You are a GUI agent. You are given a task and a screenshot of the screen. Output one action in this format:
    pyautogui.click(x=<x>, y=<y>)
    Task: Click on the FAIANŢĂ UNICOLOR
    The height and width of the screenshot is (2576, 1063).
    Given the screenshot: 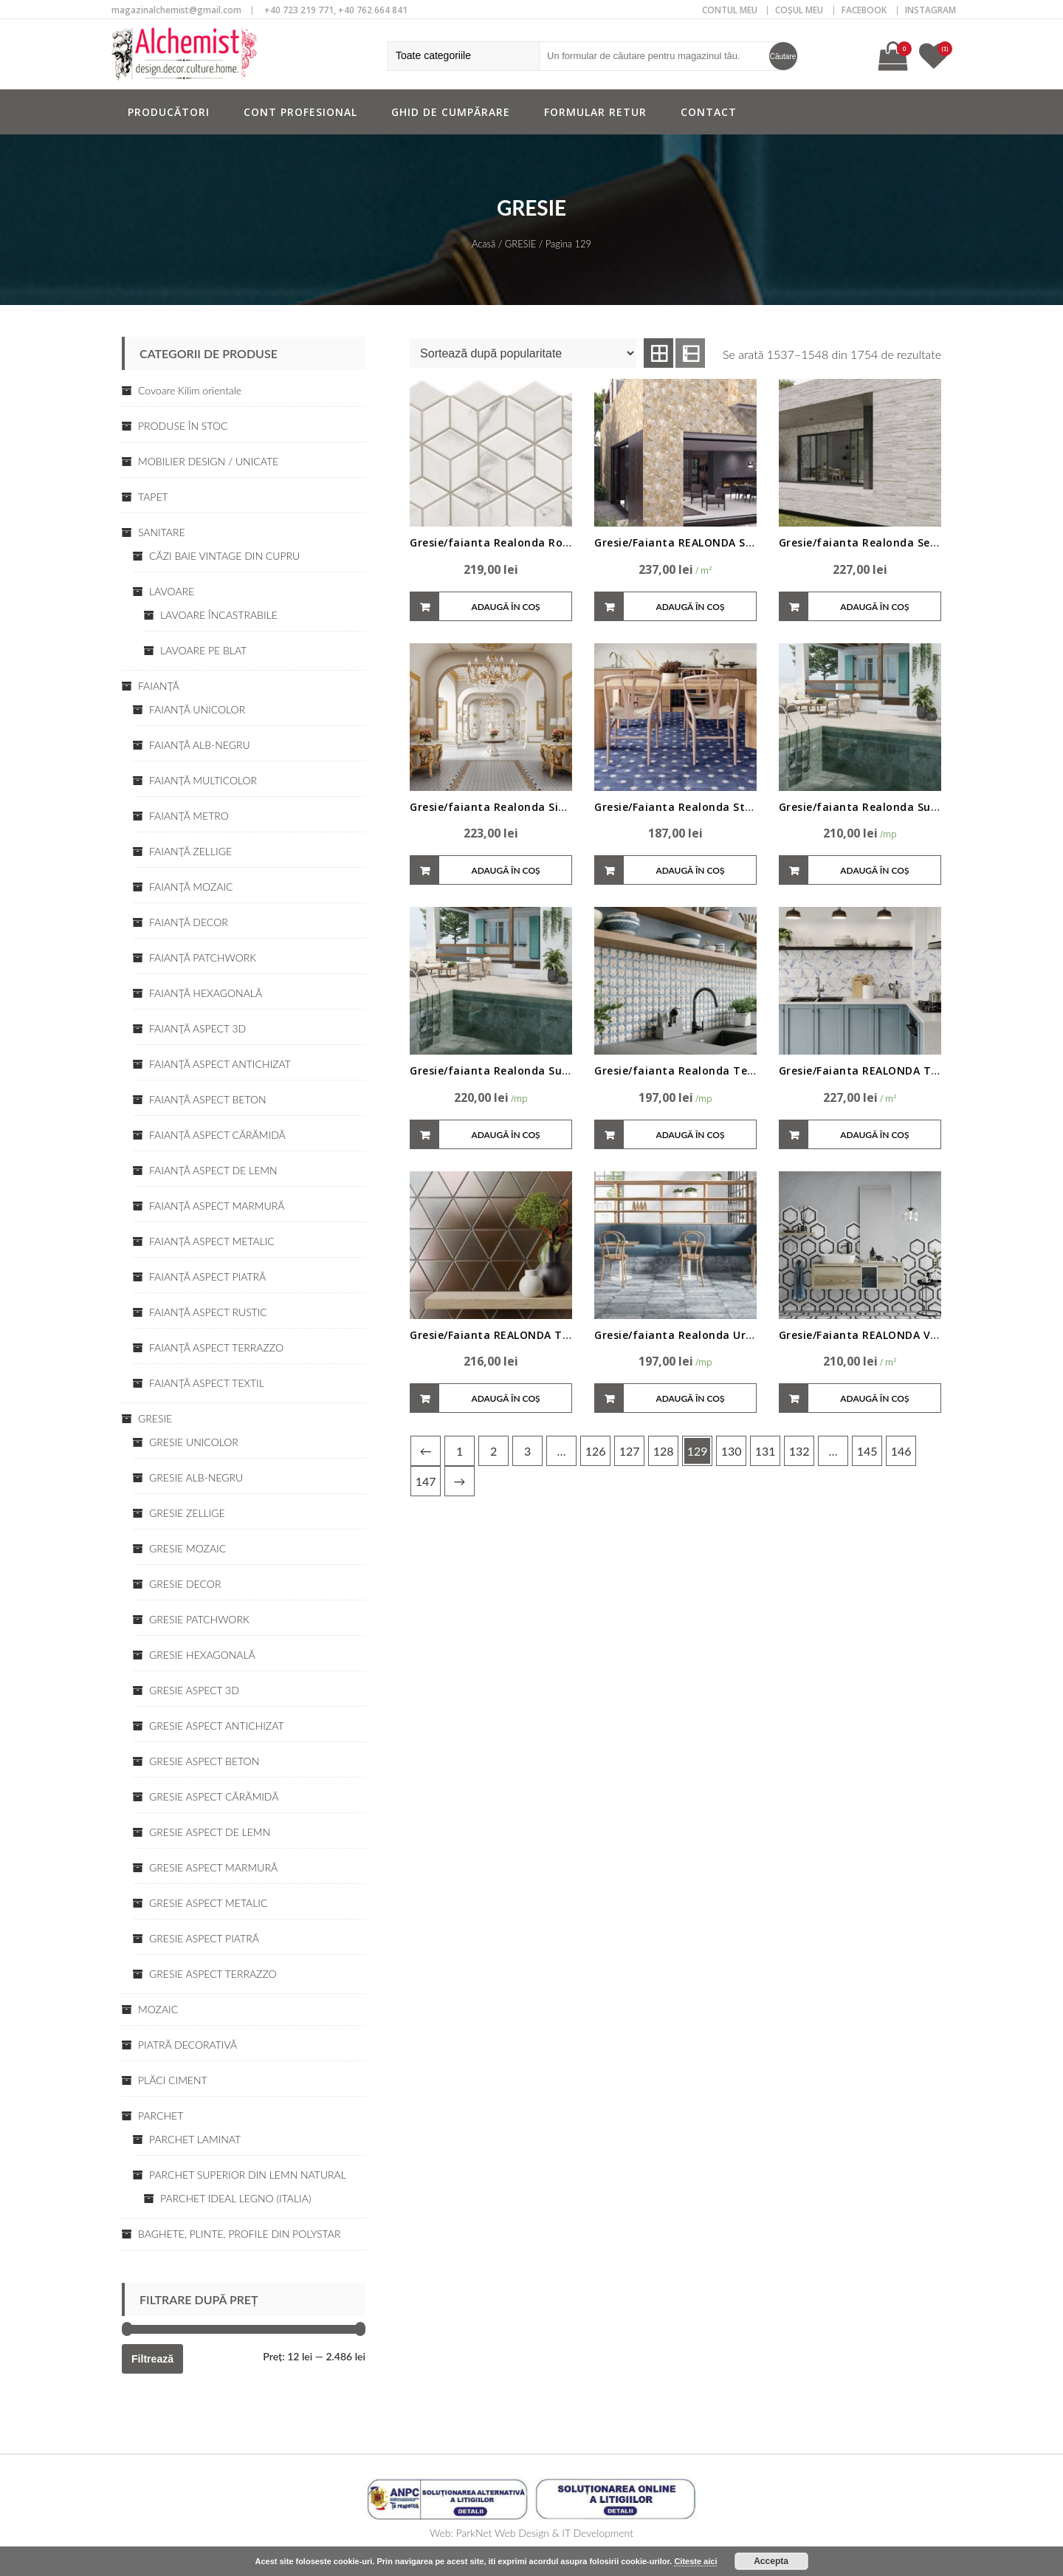 What is the action you would take?
    pyautogui.click(x=197, y=709)
    